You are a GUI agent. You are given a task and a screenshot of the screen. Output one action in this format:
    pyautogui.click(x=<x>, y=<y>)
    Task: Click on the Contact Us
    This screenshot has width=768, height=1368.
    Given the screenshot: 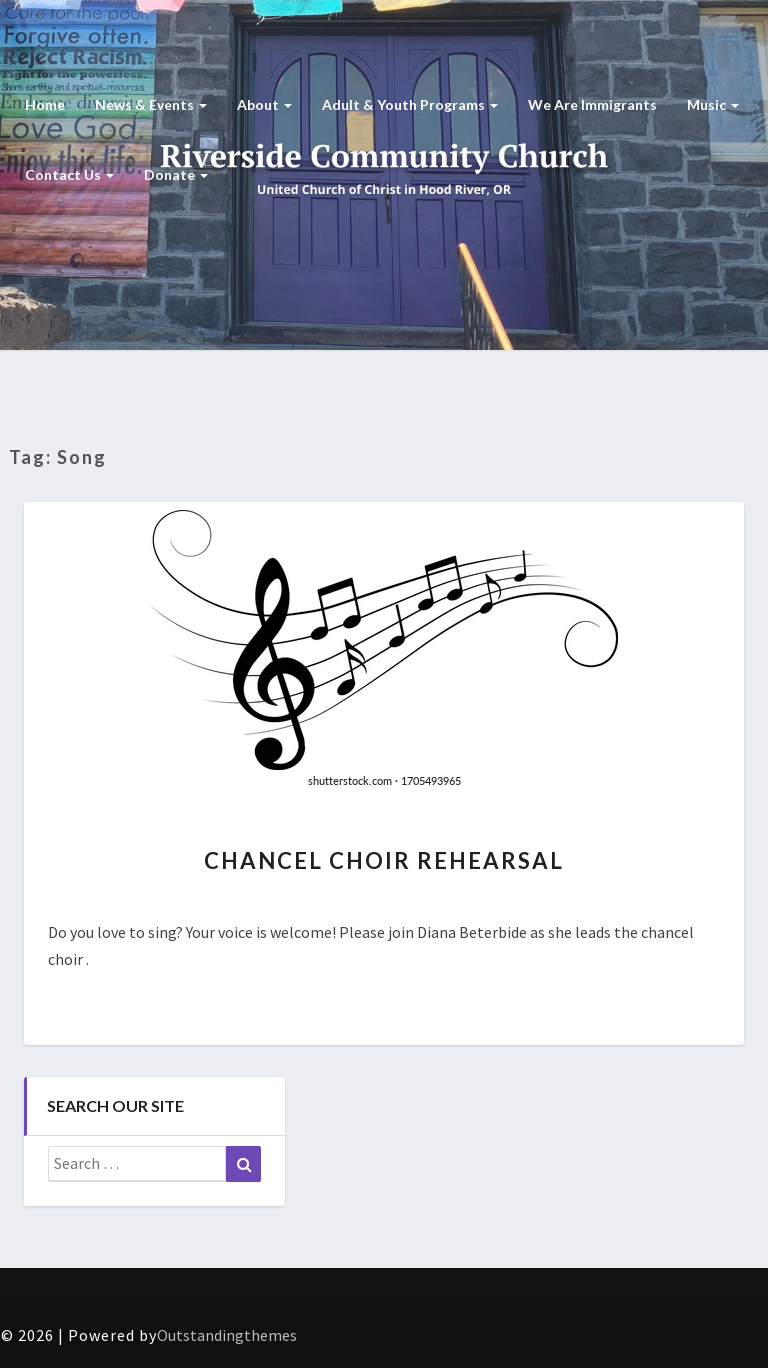 What is the action you would take?
    pyautogui.click(x=69, y=174)
    